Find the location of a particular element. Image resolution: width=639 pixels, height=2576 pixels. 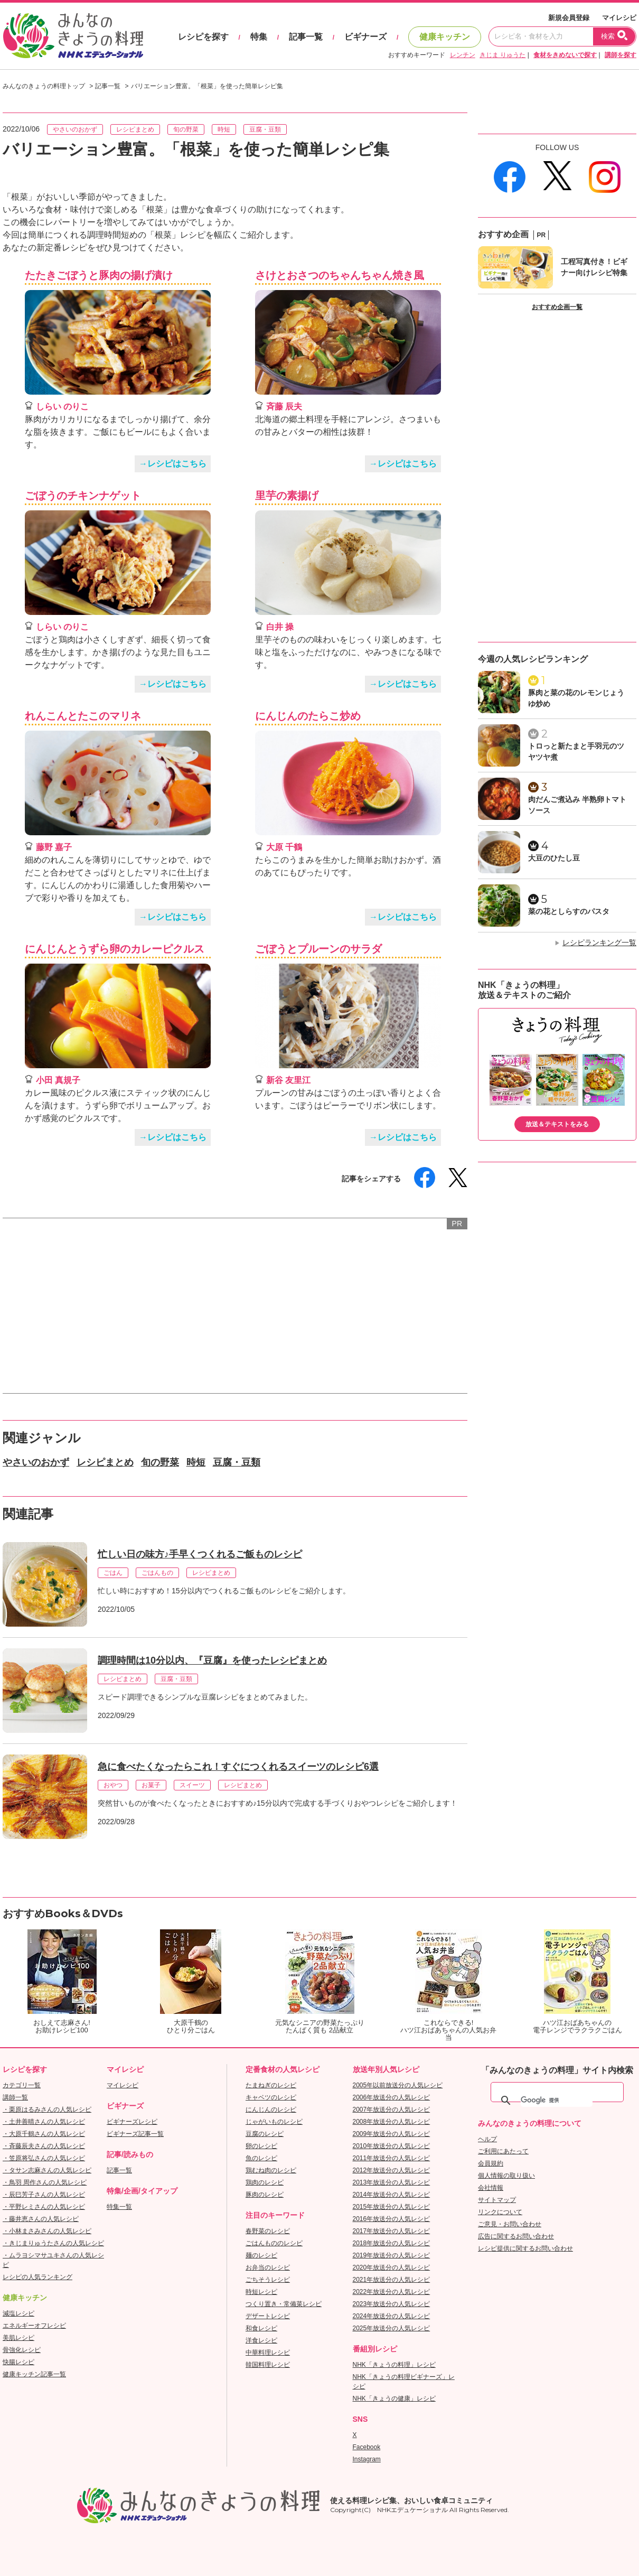

会社情報 is located at coordinates (490, 2187).